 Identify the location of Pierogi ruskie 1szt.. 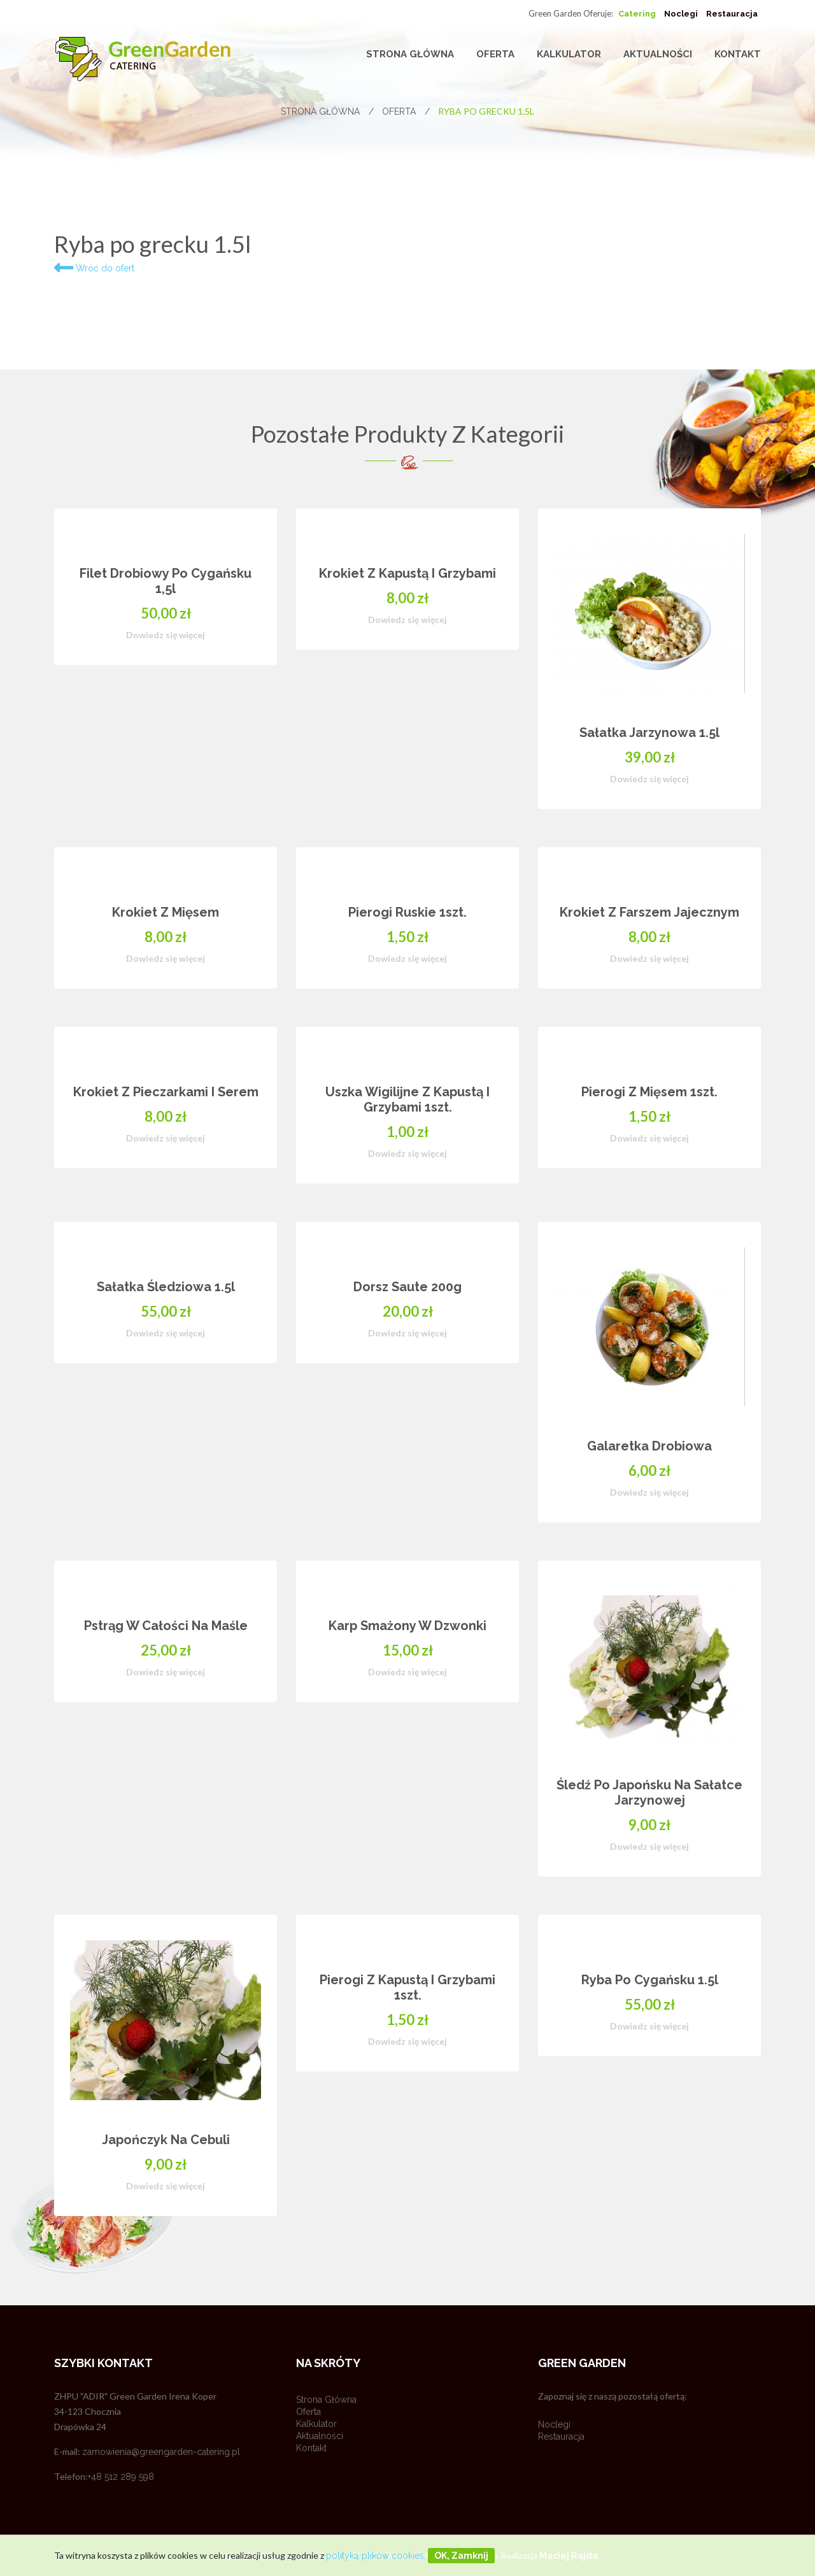
(407, 912).